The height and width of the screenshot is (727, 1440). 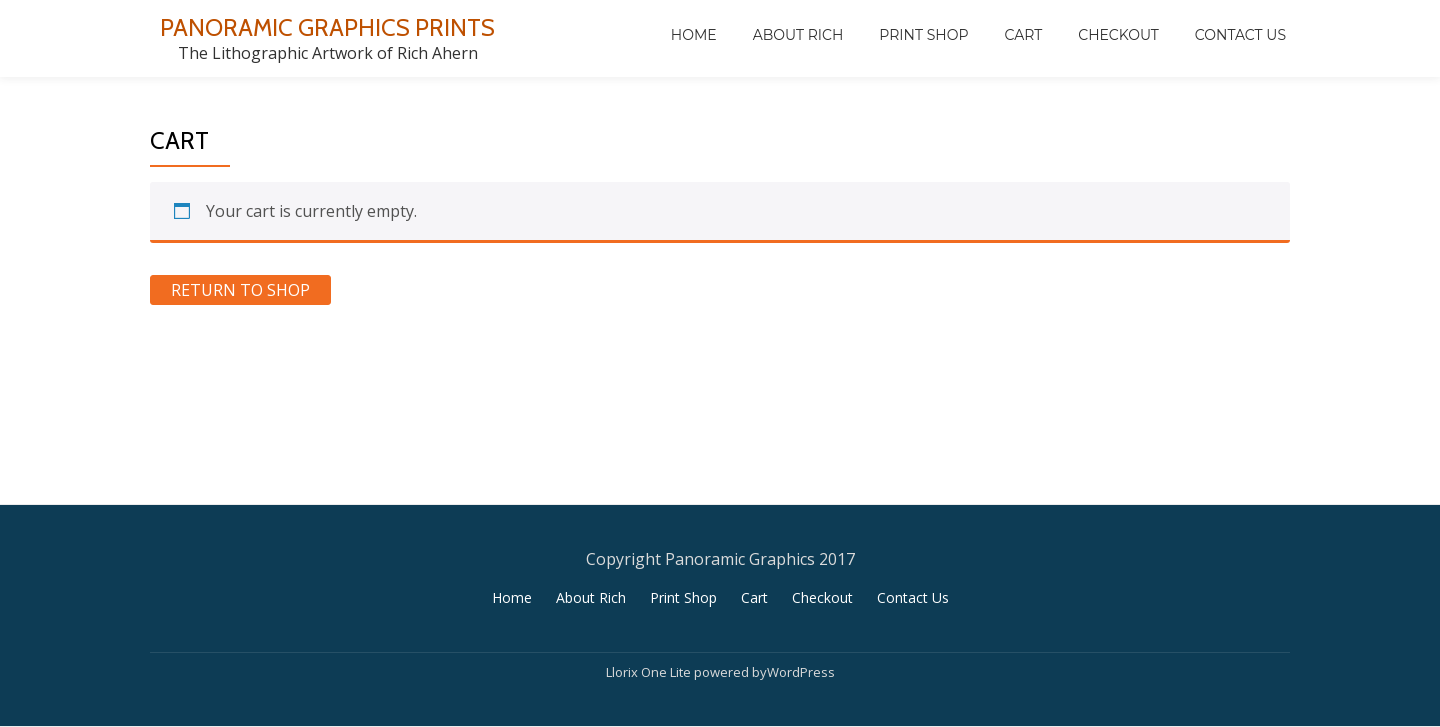 I want to click on Home, so click(x=694, y=35).